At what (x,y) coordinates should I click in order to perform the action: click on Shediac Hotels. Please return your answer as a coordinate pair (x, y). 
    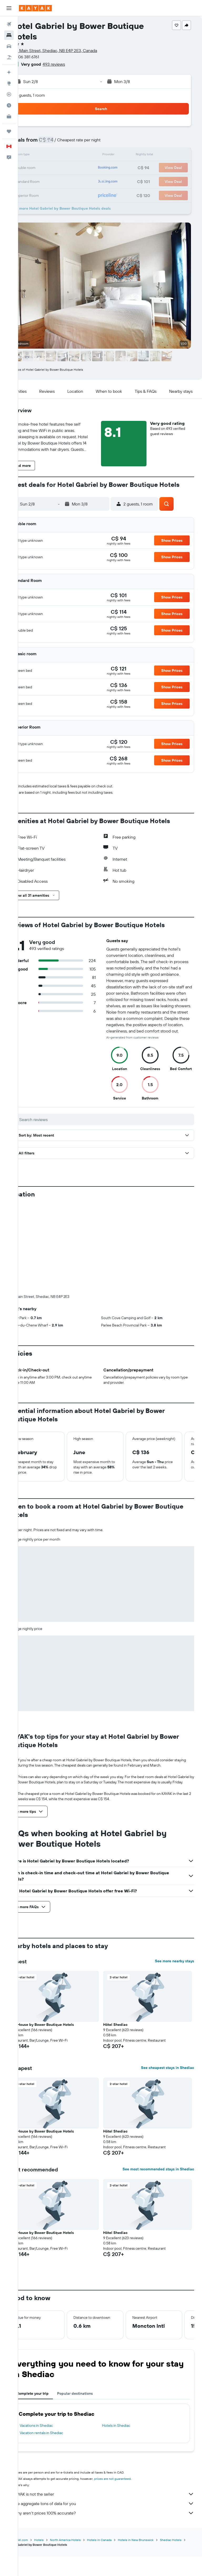
    Looking at the image, I should click on (37, 2477).